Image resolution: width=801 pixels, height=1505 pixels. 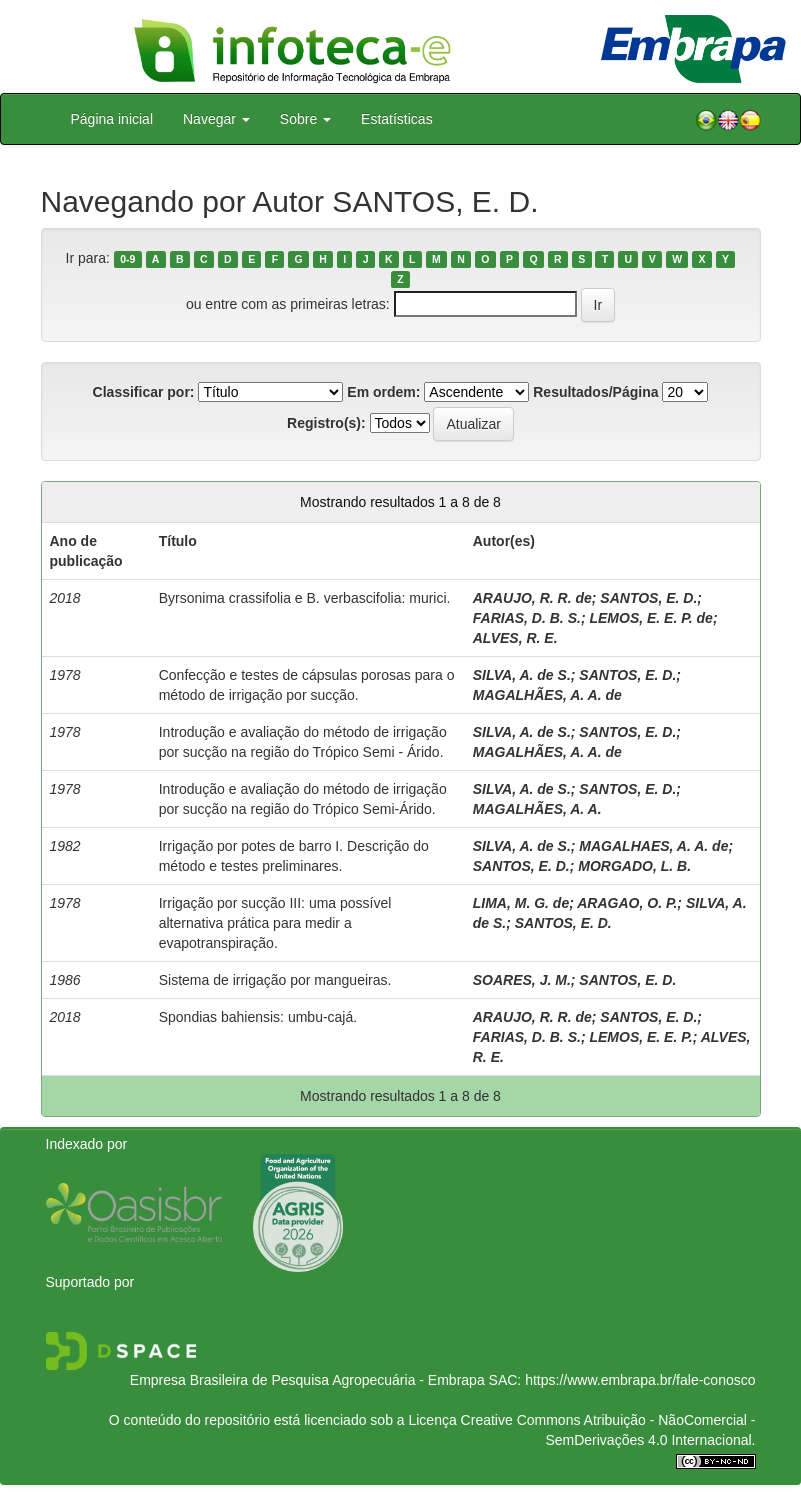 I want to click on https://www.embrapa.br/fale-conosco, so click(x=640, y=1380).